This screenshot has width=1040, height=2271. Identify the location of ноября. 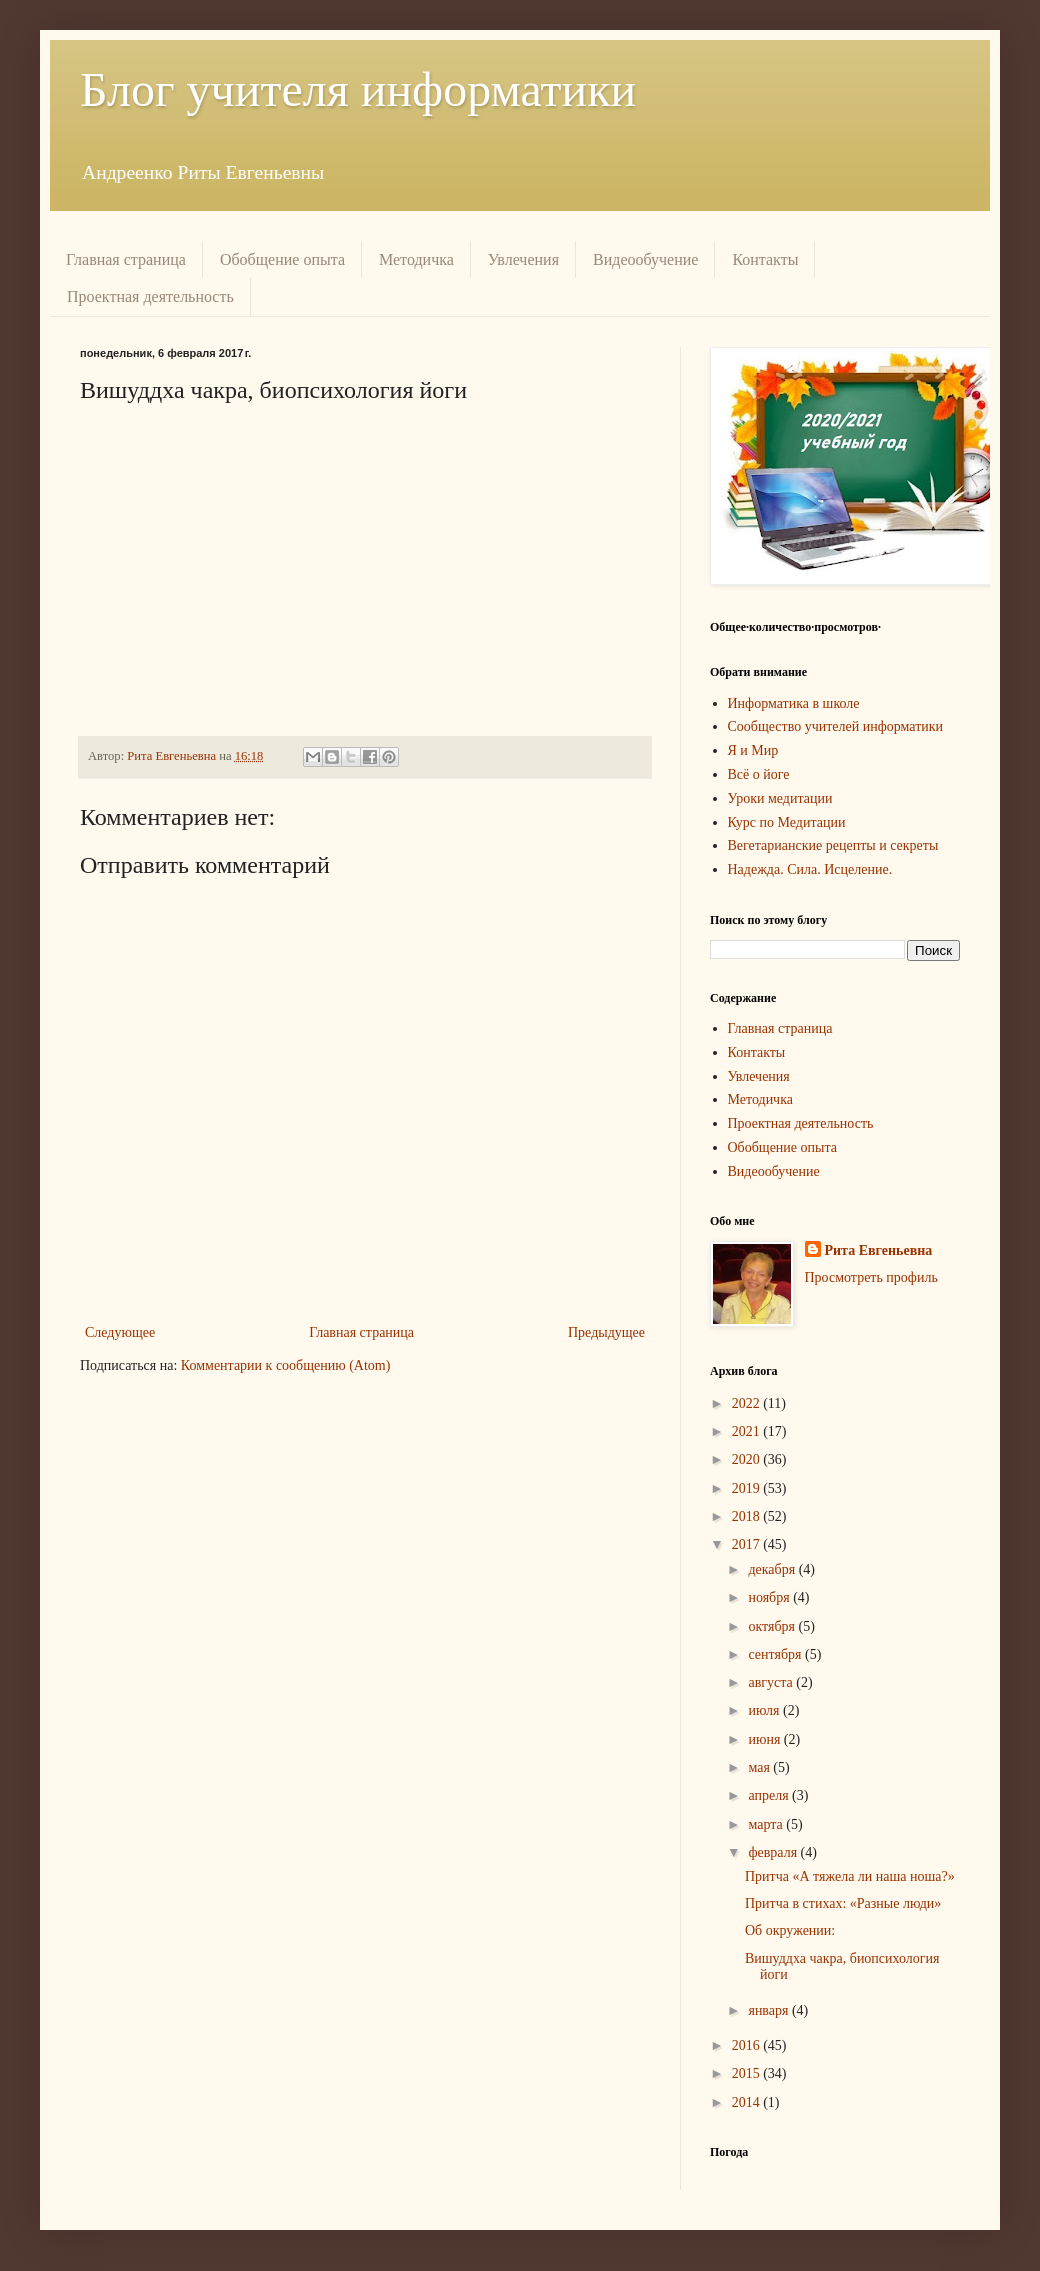
(770, 1597).